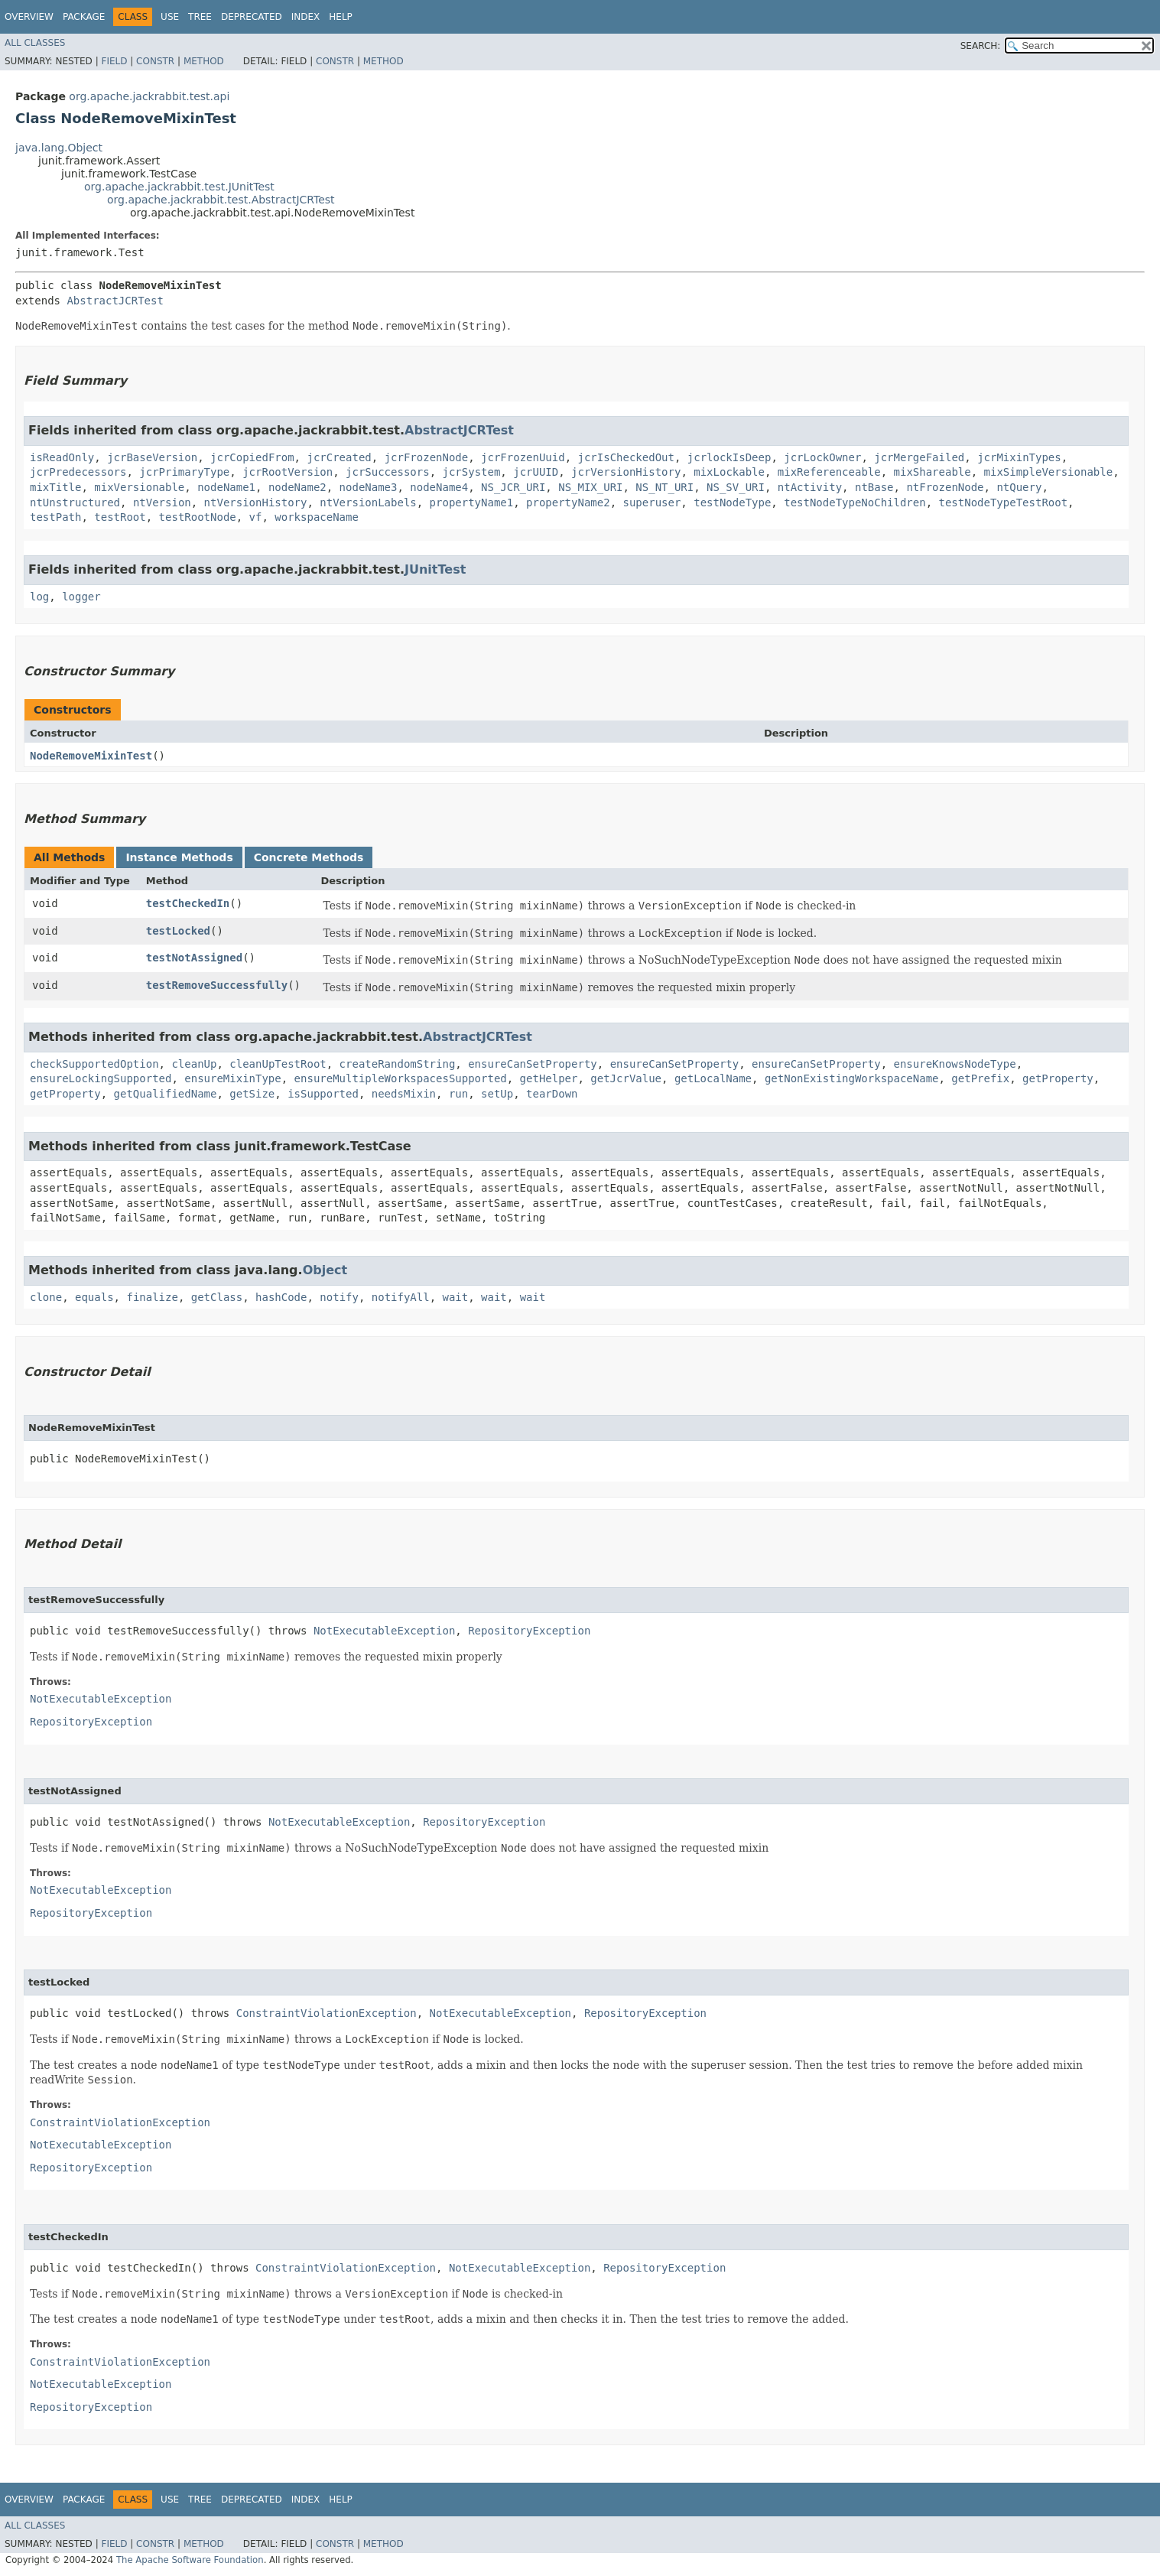  I want to click on Object, so click(325, 1270).